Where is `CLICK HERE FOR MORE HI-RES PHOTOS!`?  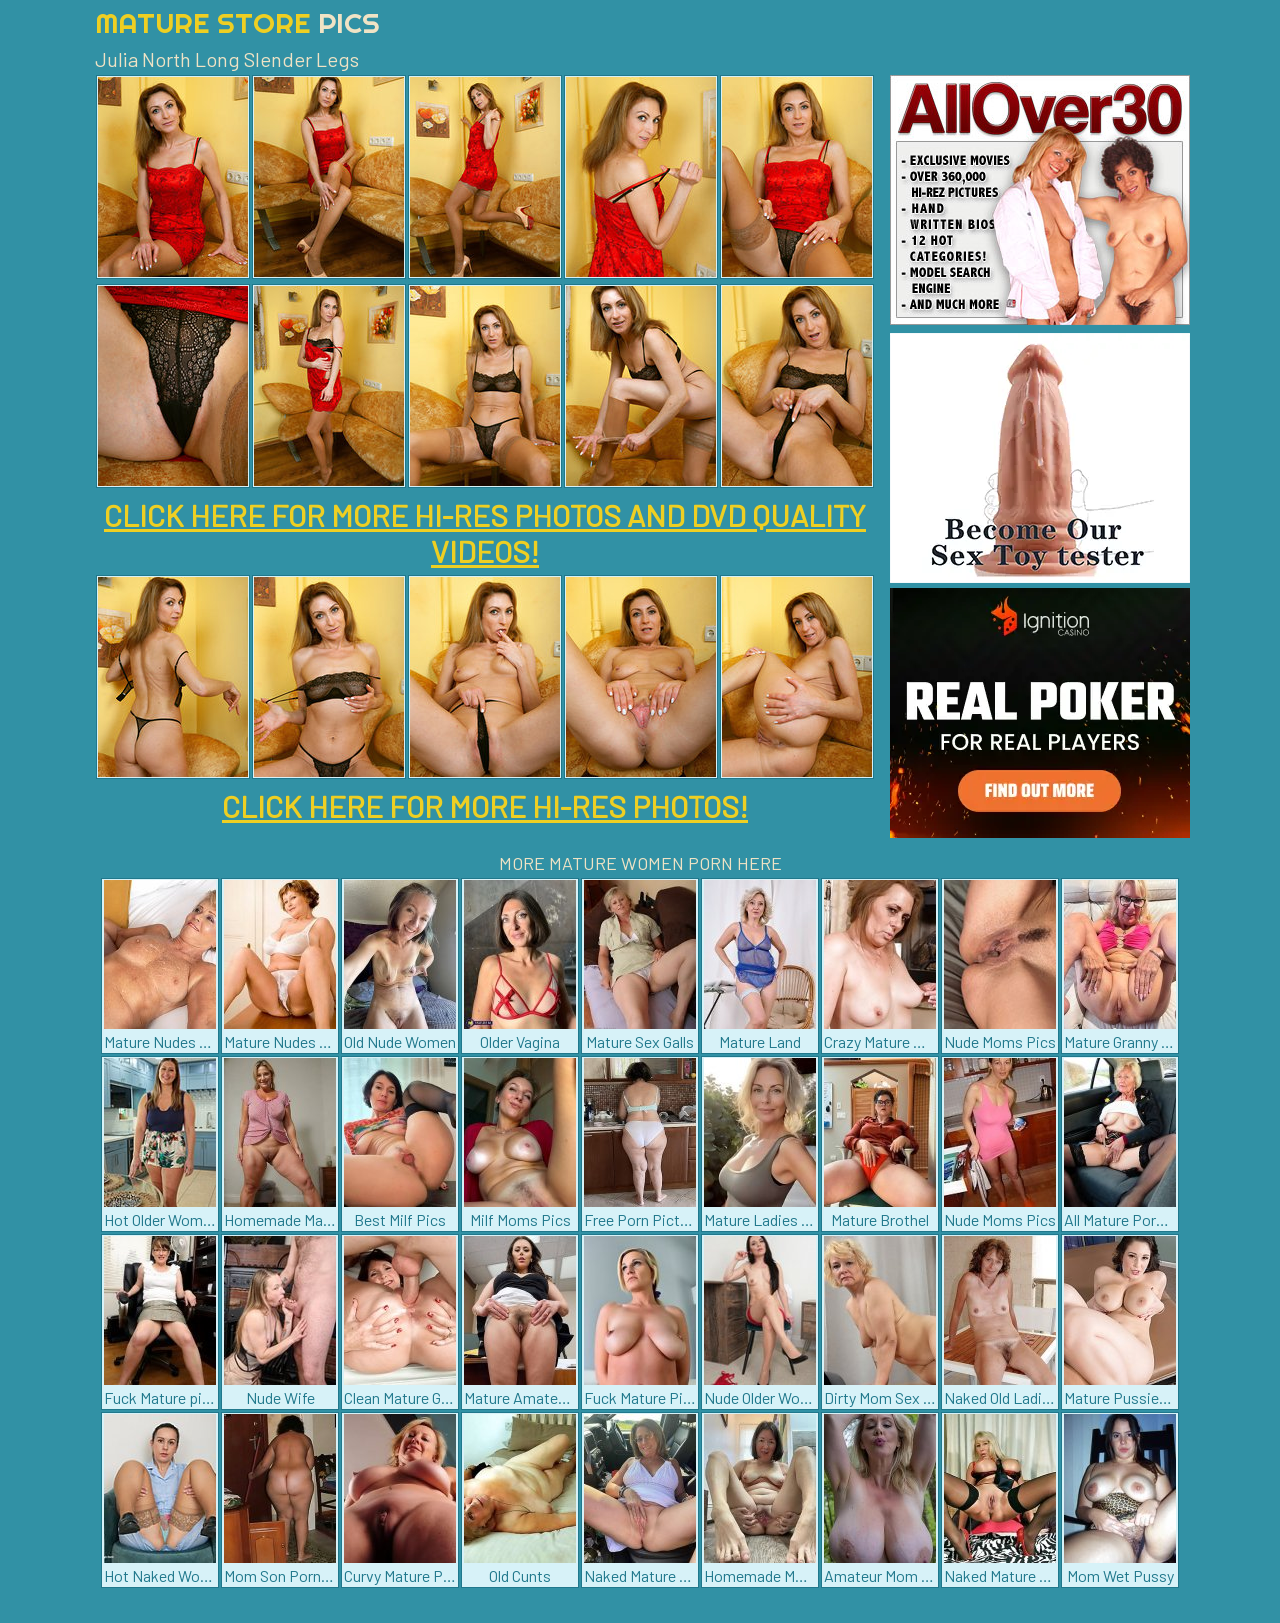 CLICK HERE FOR MORE HI-RES PHOTOS! is located at coordinates (485, 806).